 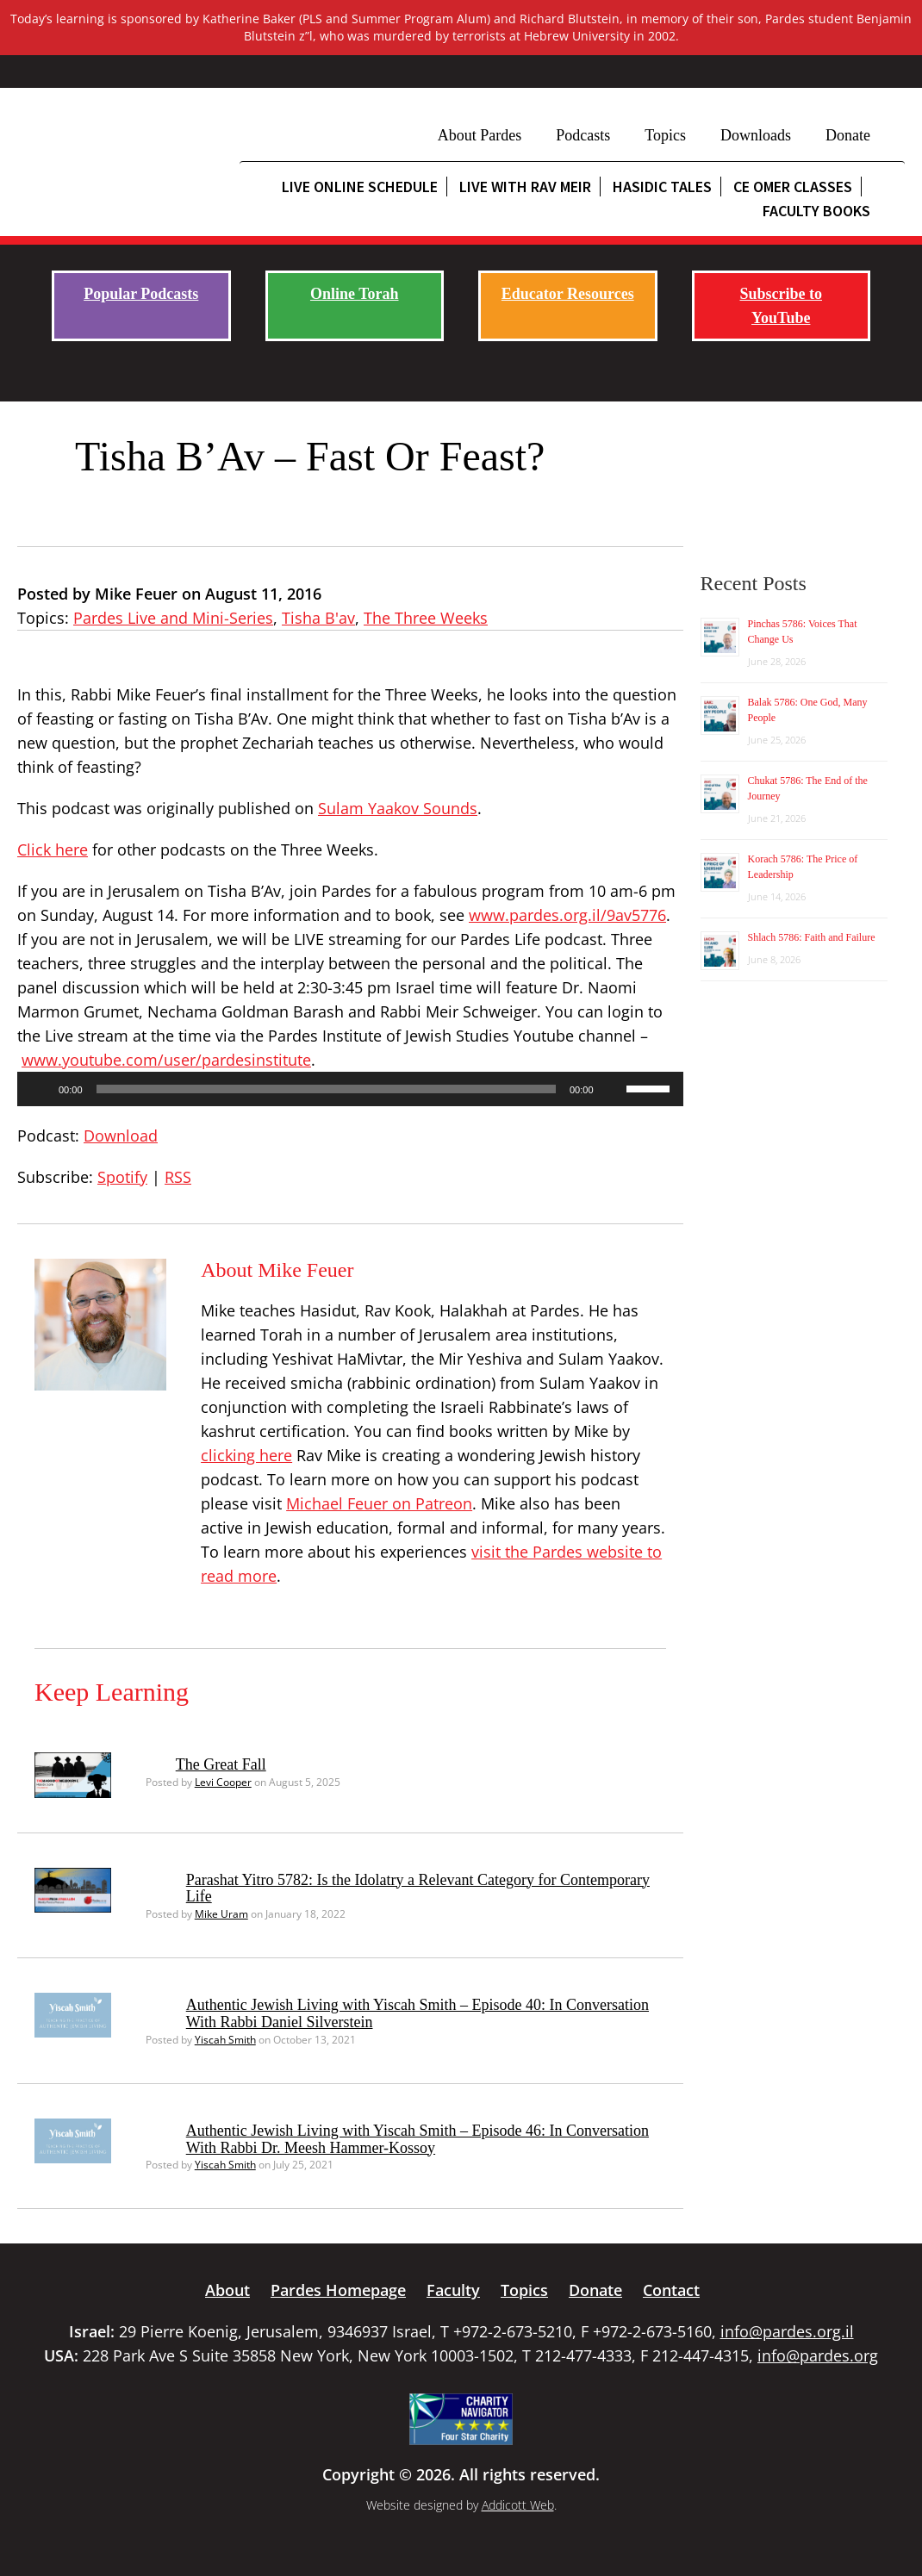 I want to click on Live with Rav Meir, so click(x=525, y=186).